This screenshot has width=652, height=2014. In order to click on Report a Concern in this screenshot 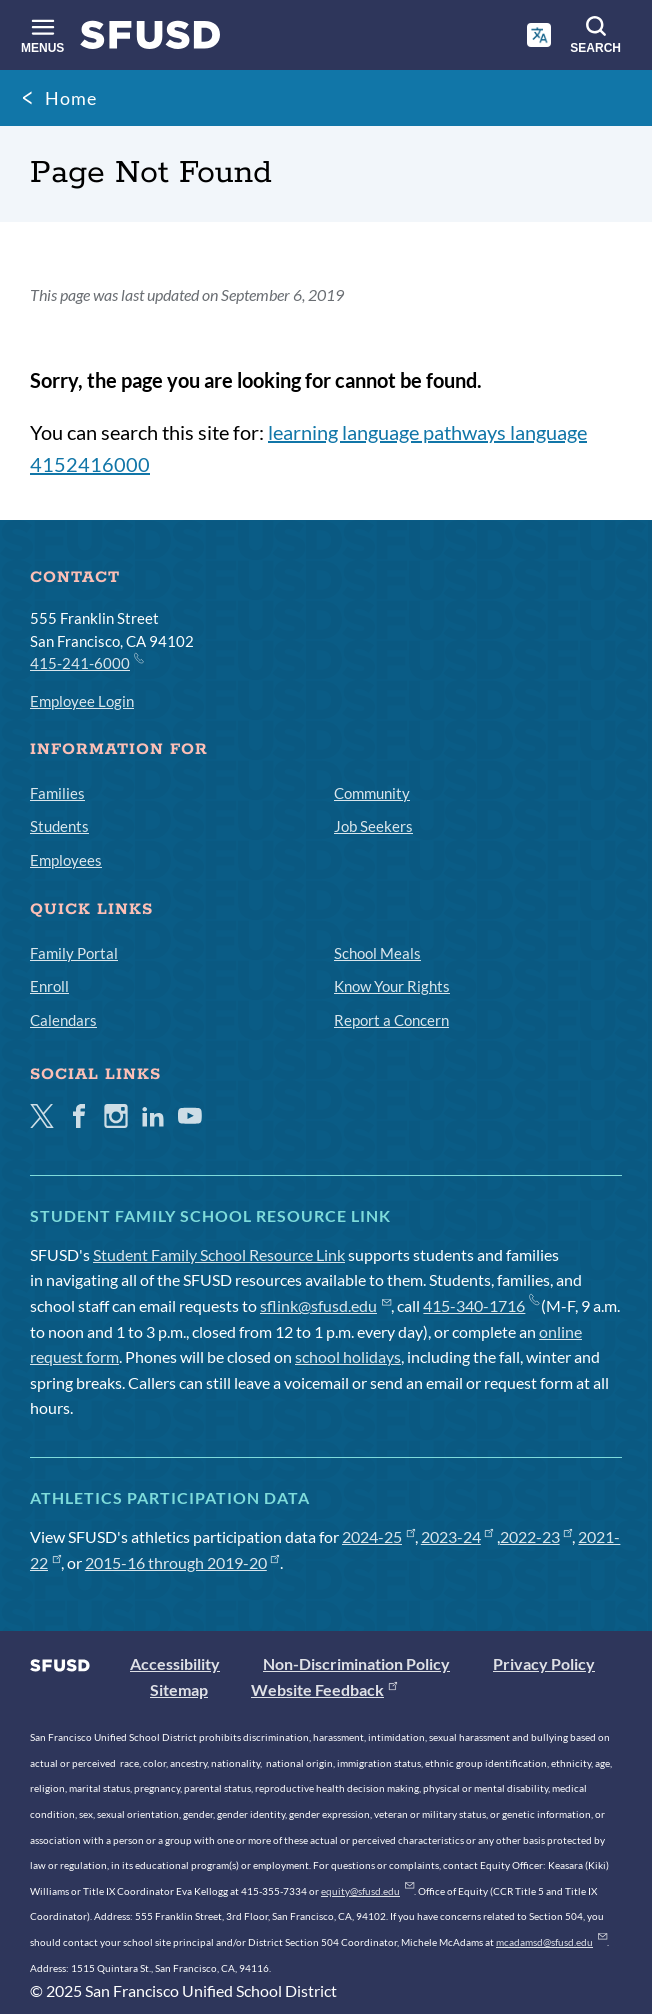, I will do `click(391, 1020)`.